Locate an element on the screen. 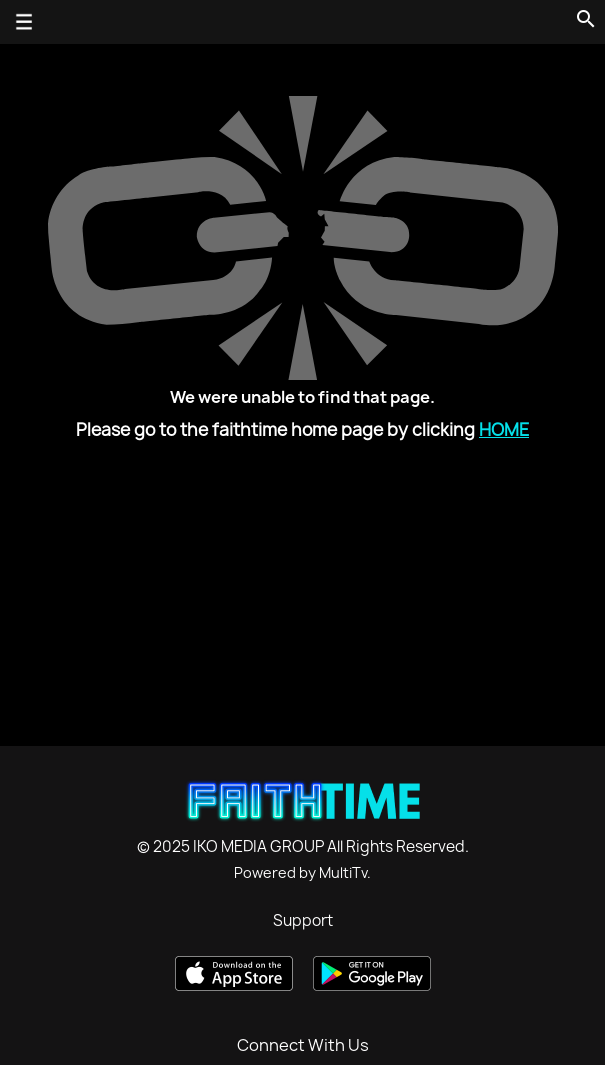 This screenshot has height=1065, width=605. Home is located at coordinates (504, 429).